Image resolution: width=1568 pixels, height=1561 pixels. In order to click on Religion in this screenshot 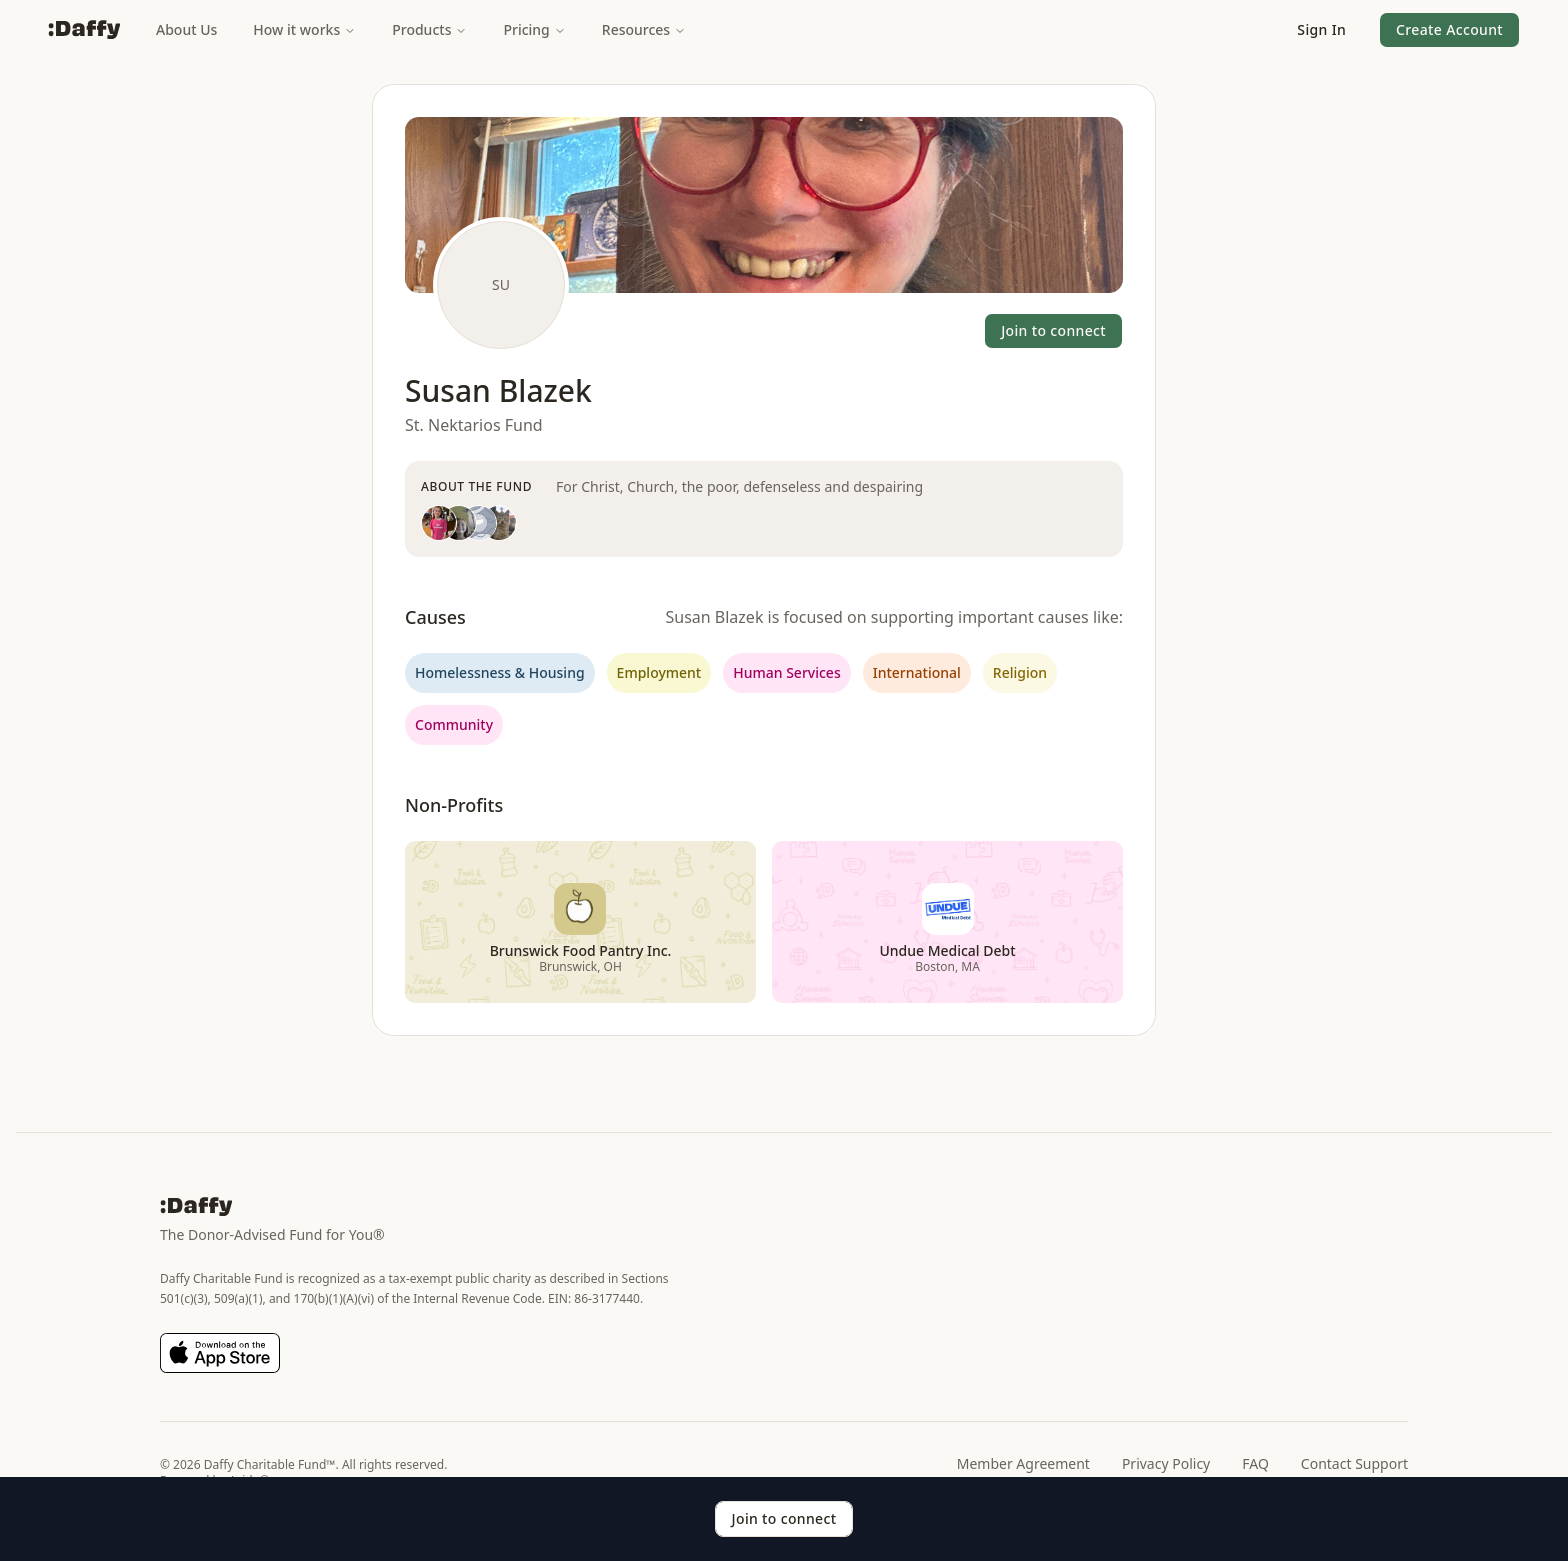, I will do `click(1020, 672)`.